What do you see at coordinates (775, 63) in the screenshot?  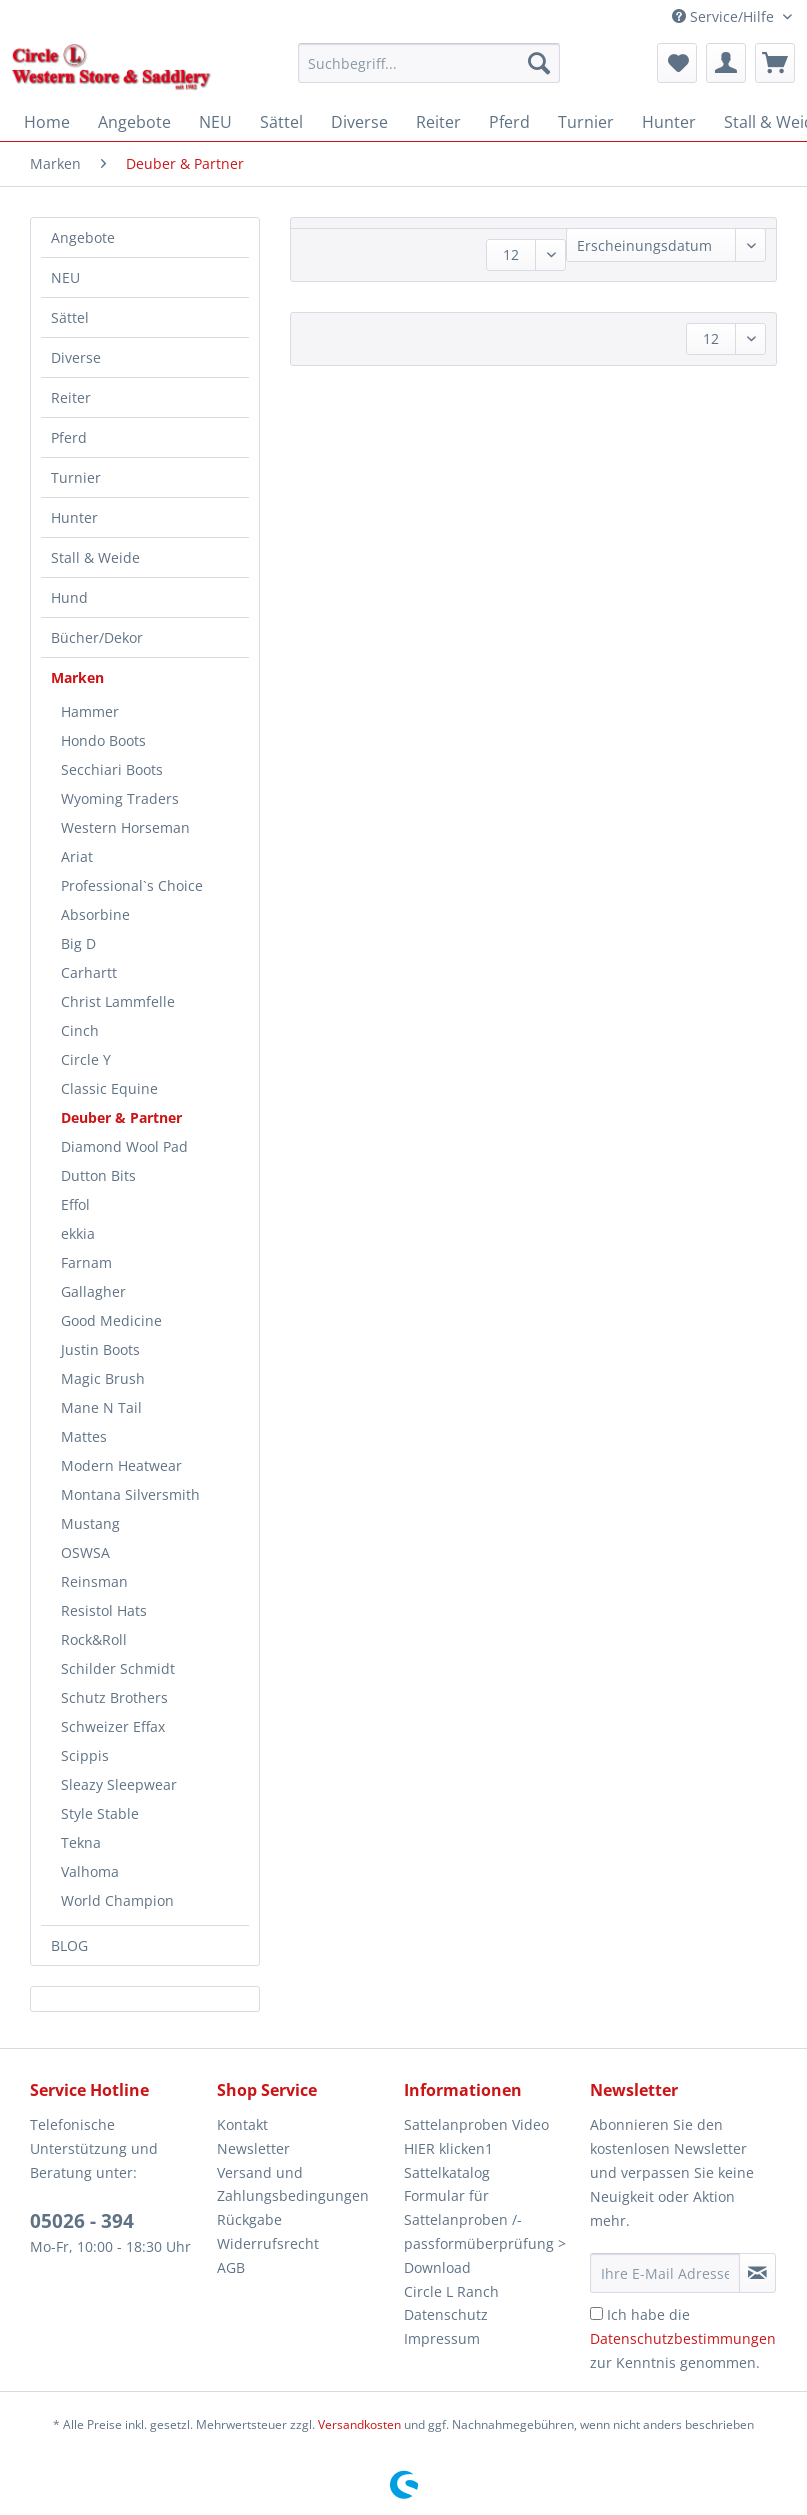 I see `[Warenkorb]` at bounding box center [775, 63].